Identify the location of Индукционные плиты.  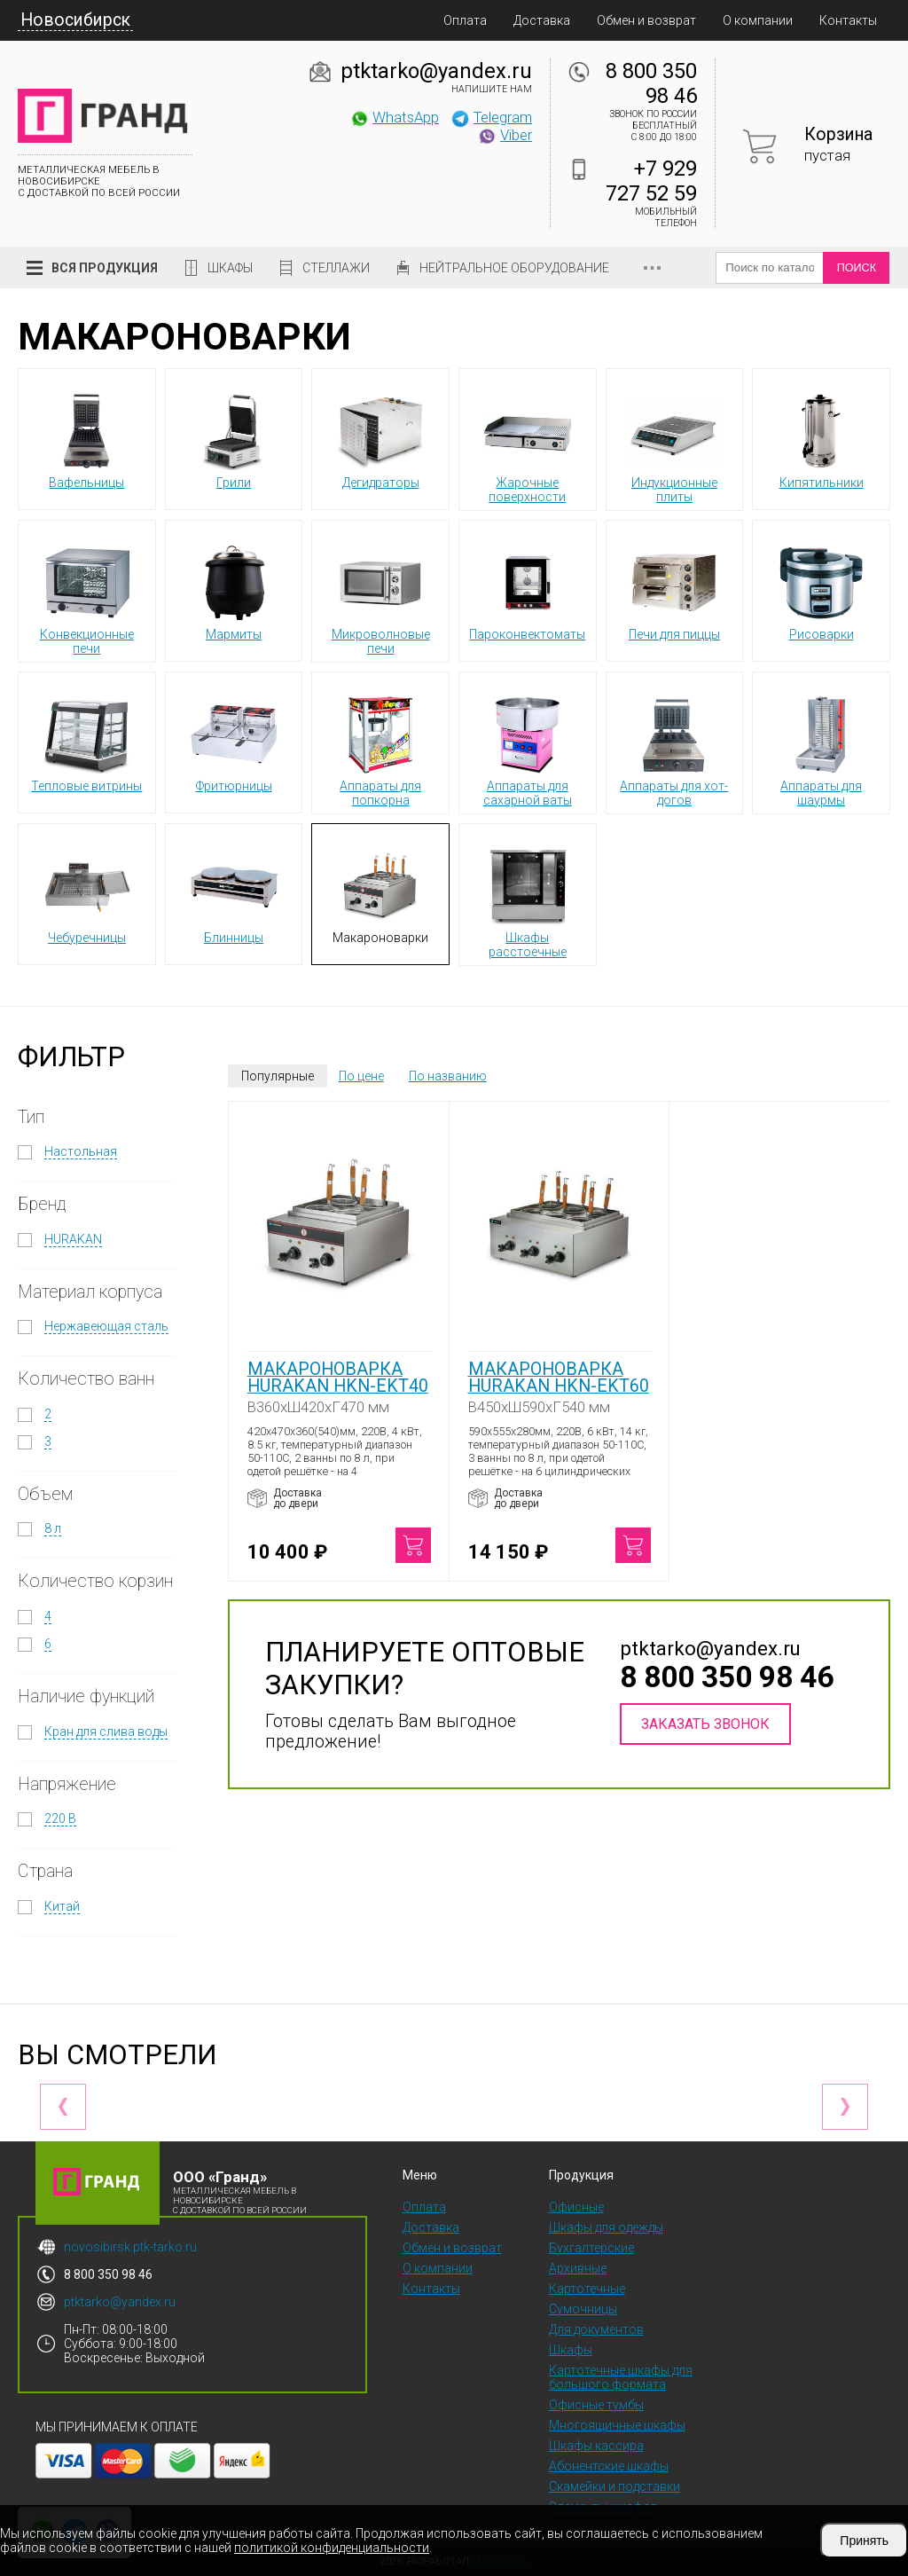
(674, 445).